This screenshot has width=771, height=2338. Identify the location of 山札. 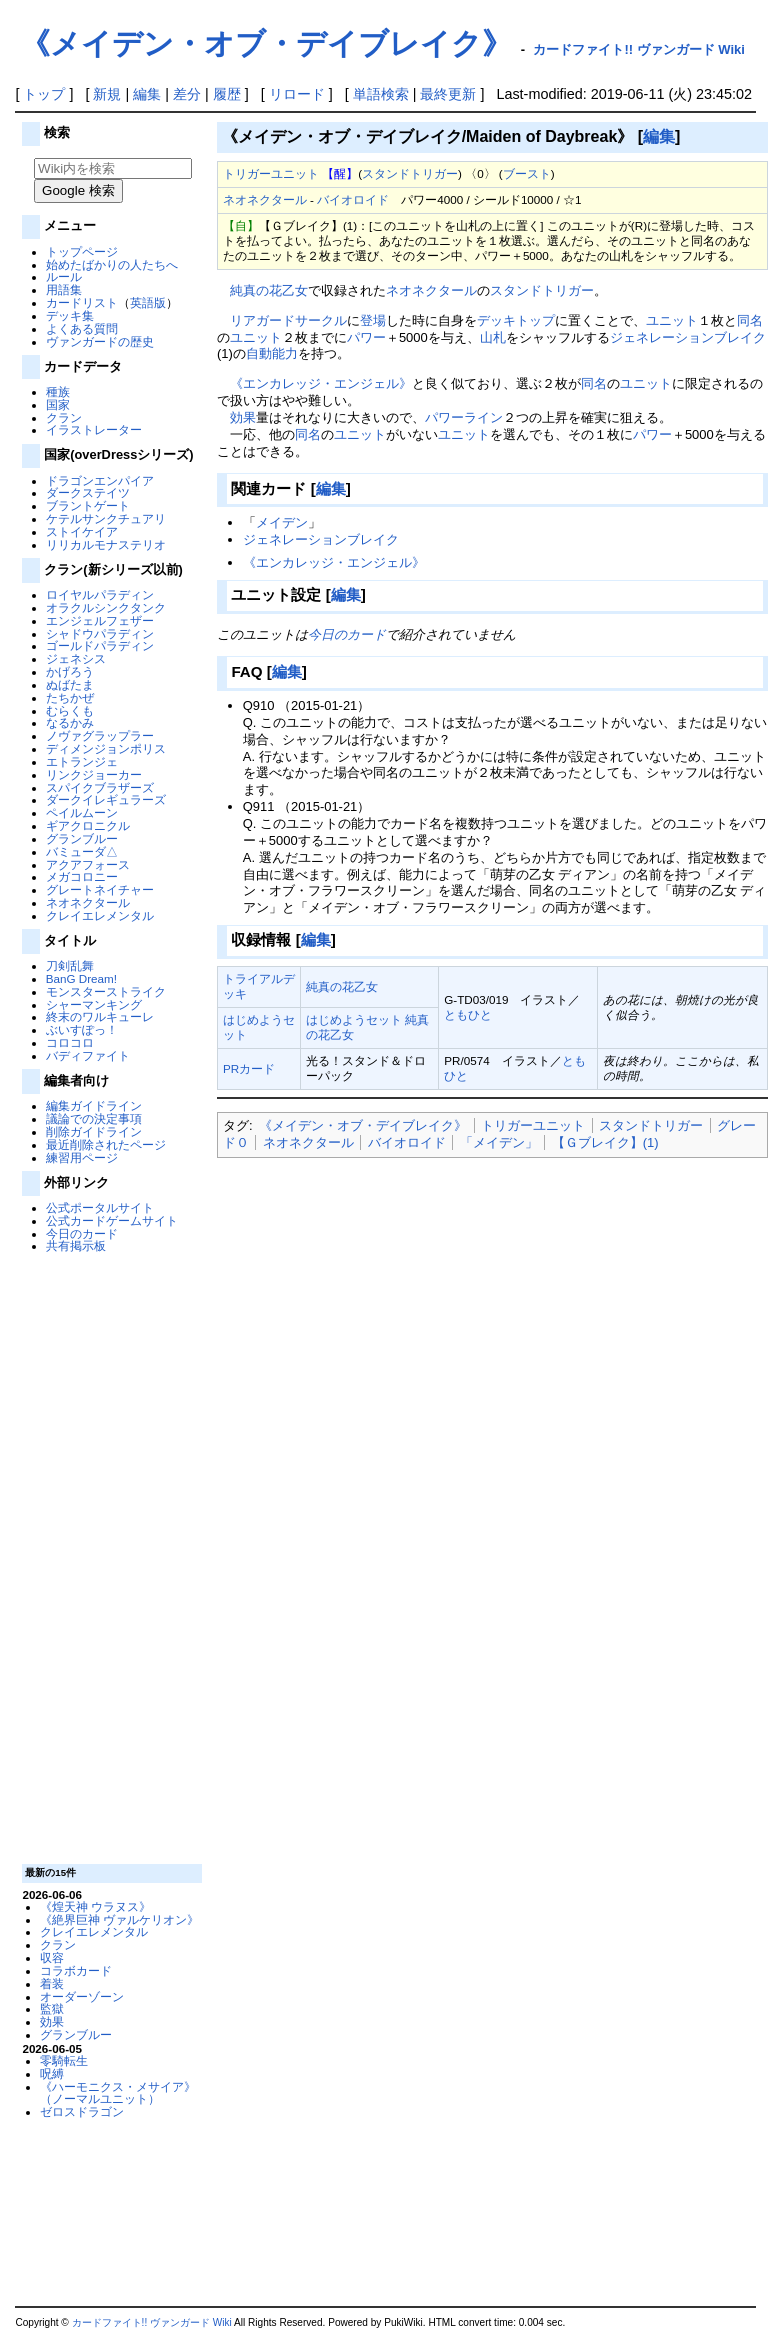
(493, 337).